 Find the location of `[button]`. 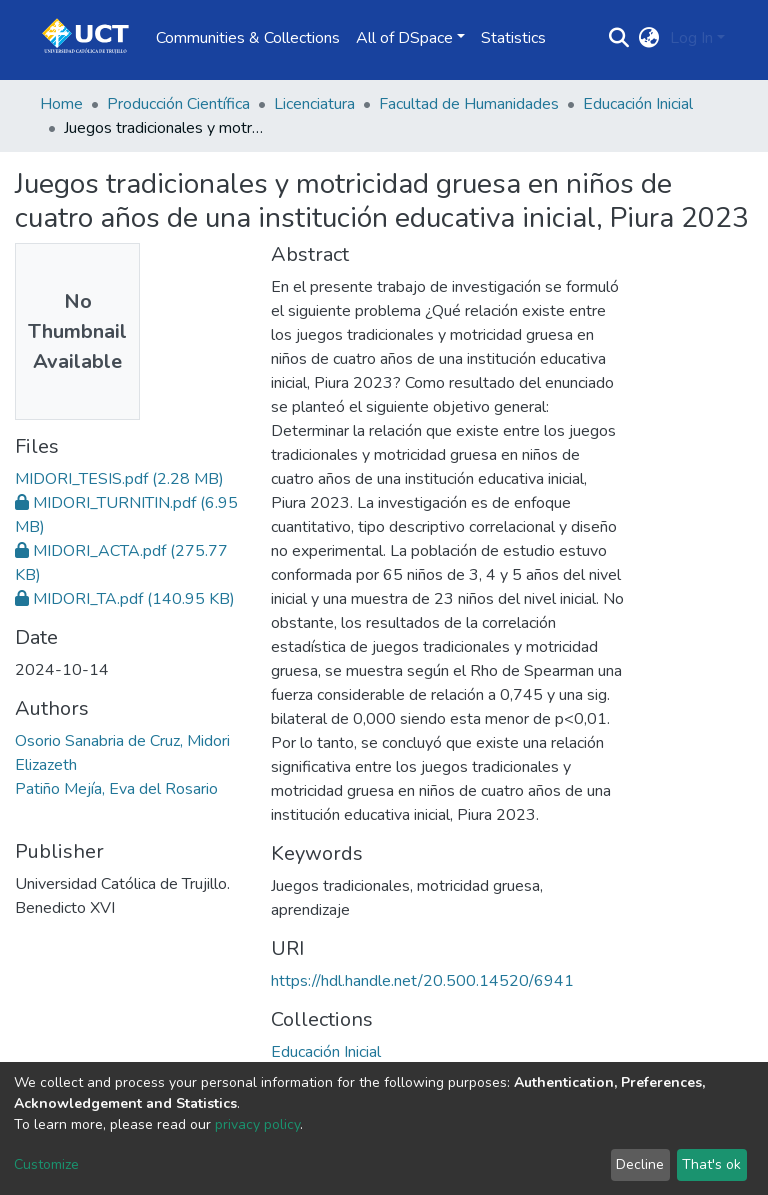

[button] is located at coordinates (649, 38).